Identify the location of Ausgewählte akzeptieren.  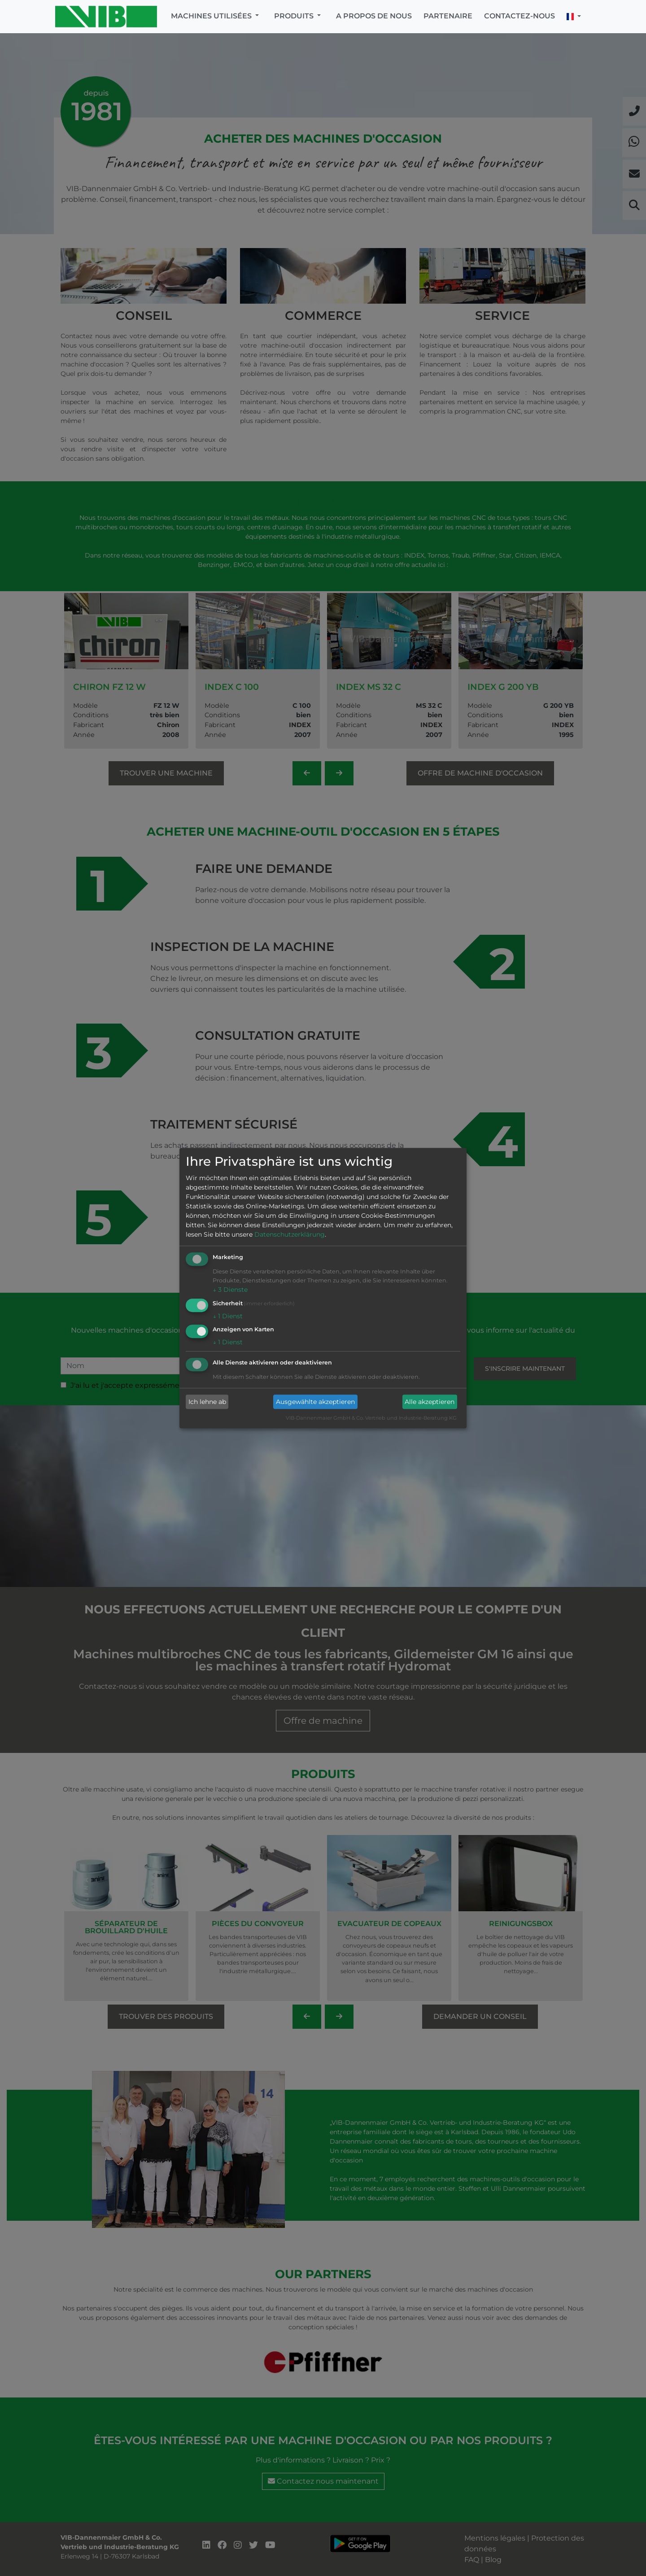
(315, 1402).